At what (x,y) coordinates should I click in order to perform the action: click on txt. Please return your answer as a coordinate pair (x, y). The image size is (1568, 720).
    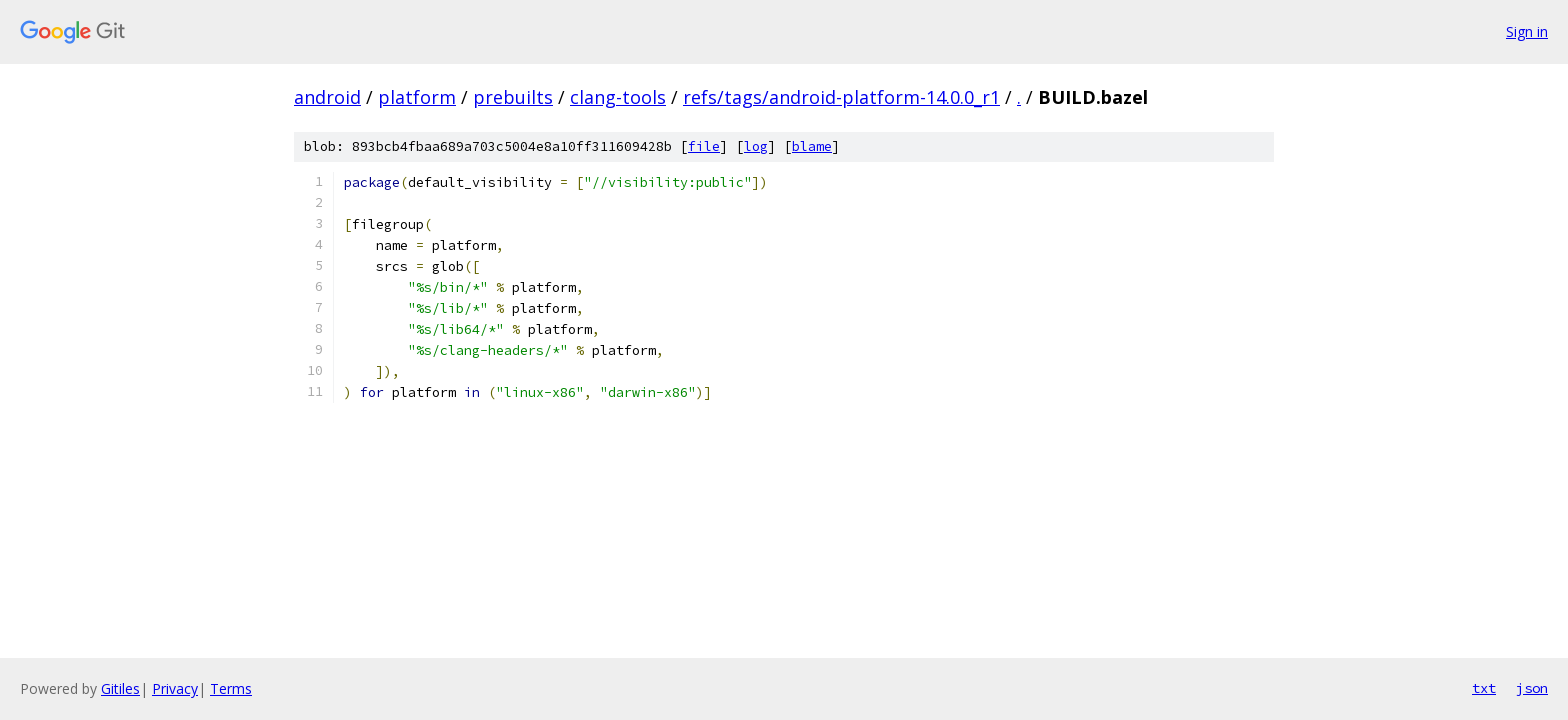
    Looking at the image, I should click on (1484, 688).